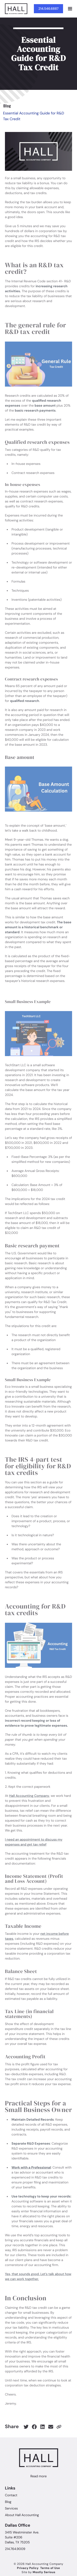 This screenshot has width=77, height=2576. What do you see at coordinates (44, 2572) in the screenshot?
I see `Mostly Serious` at bounding box center [44, 2572].